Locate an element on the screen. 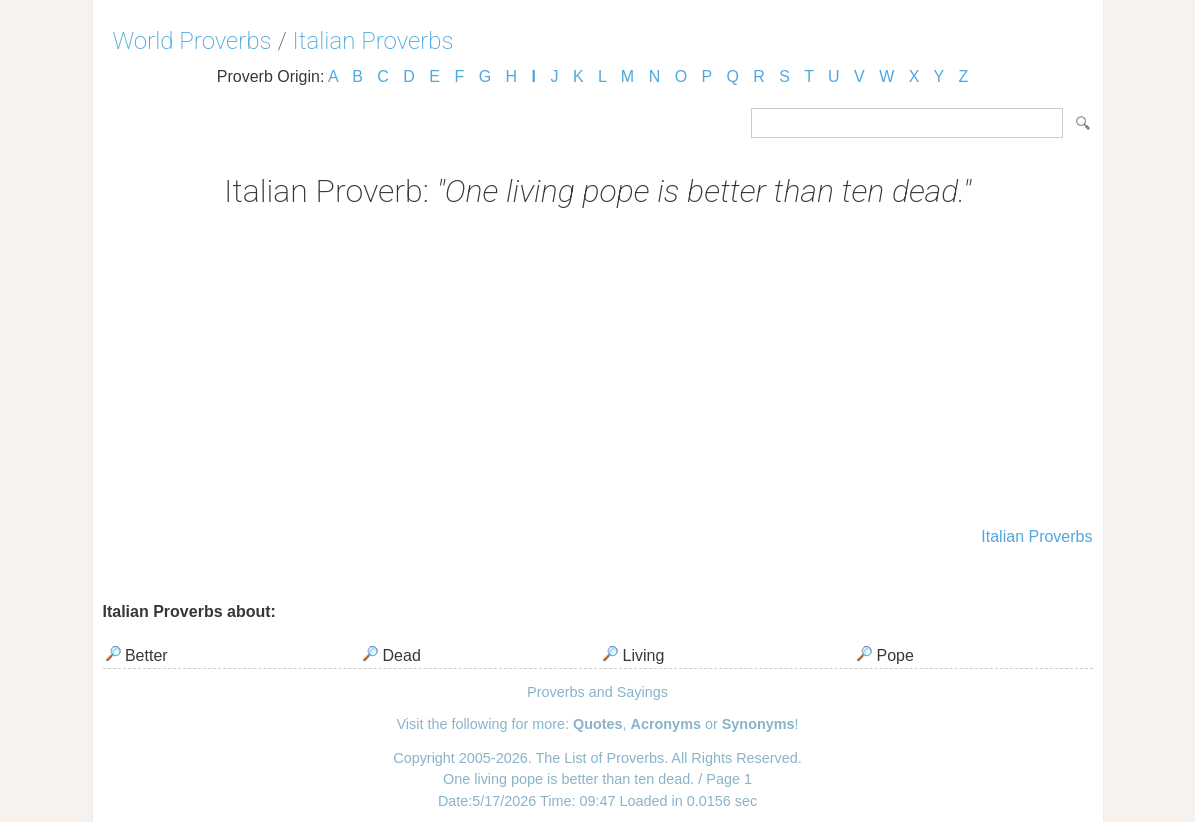 The height and width of the screenshot is (822, 1195). Proverbs and Sayings is located at coordinates (597, 692).